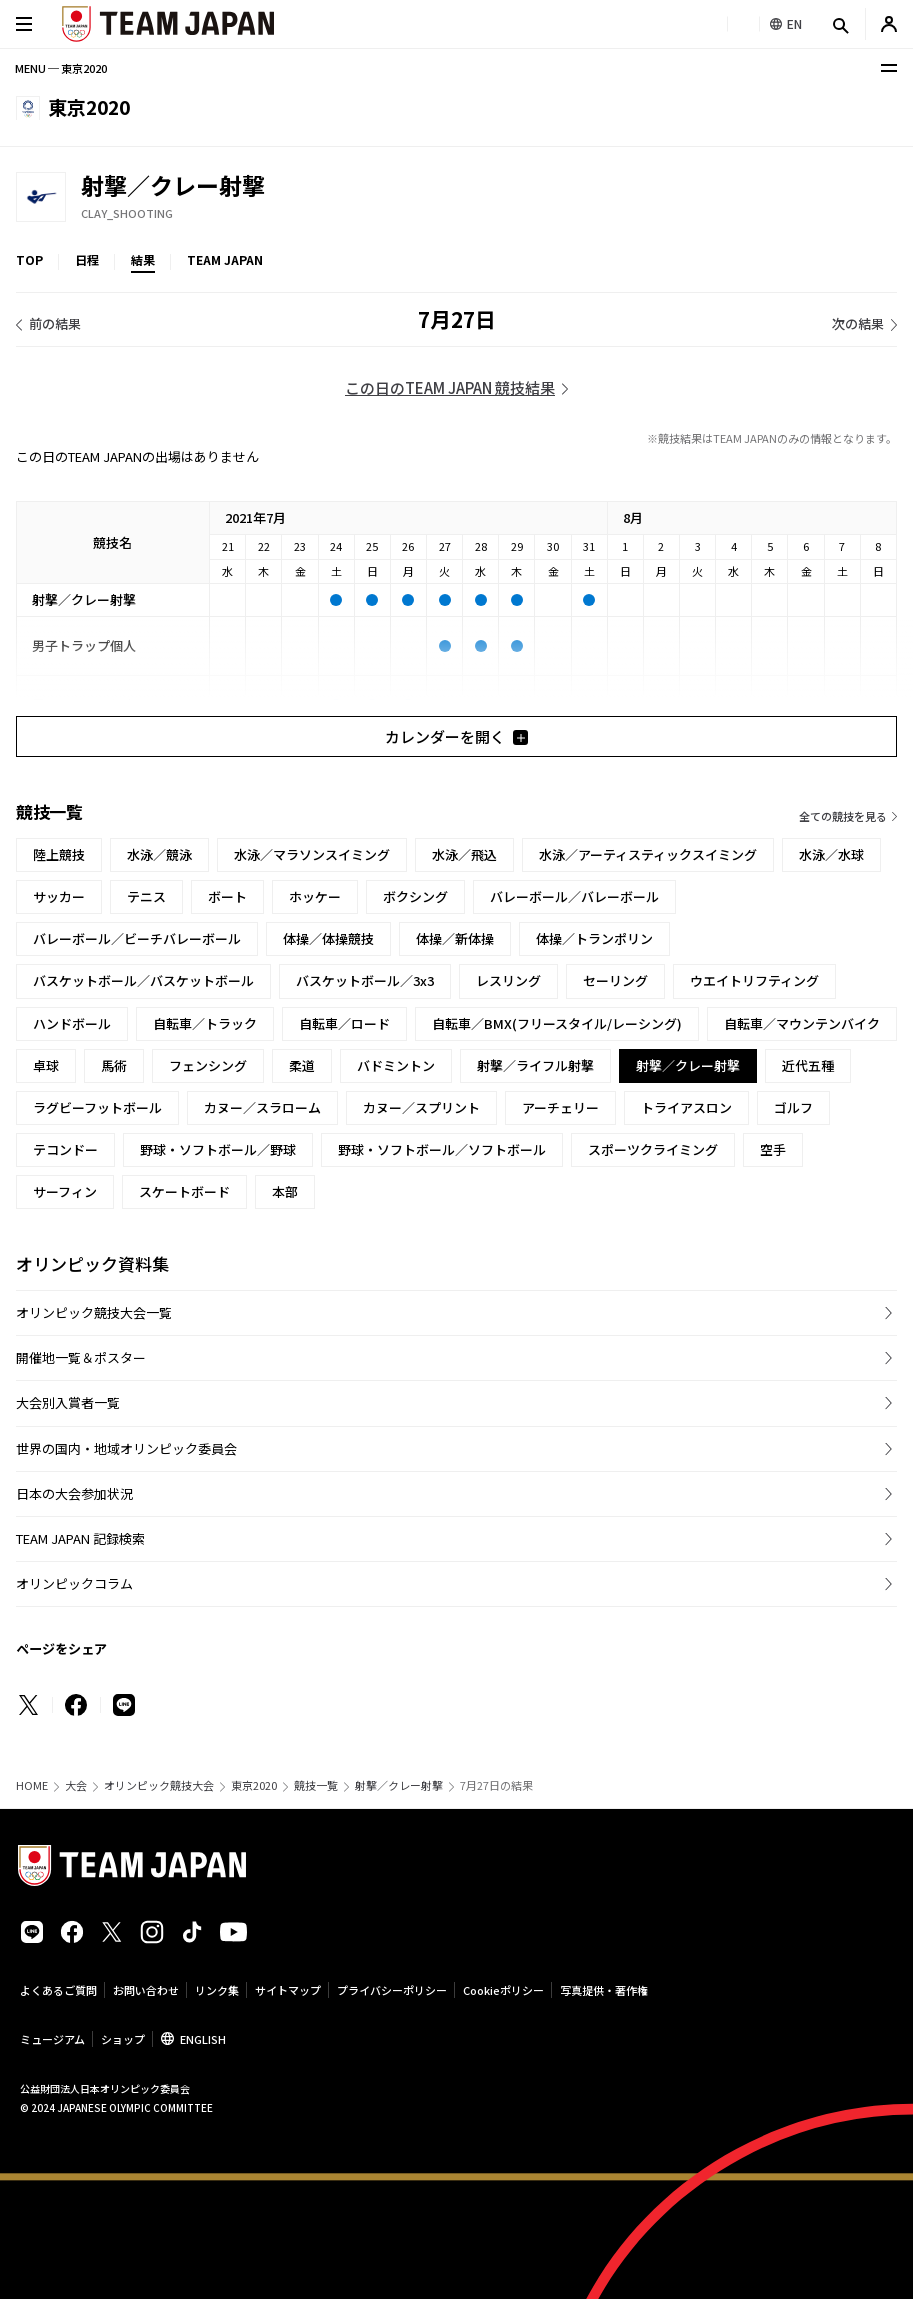 This screenshot has height=2299, width=913. What do you see at coordinates (72, 1023) in the screenshot?
I see `ハンドボール` at bounding box center [72, 1023].